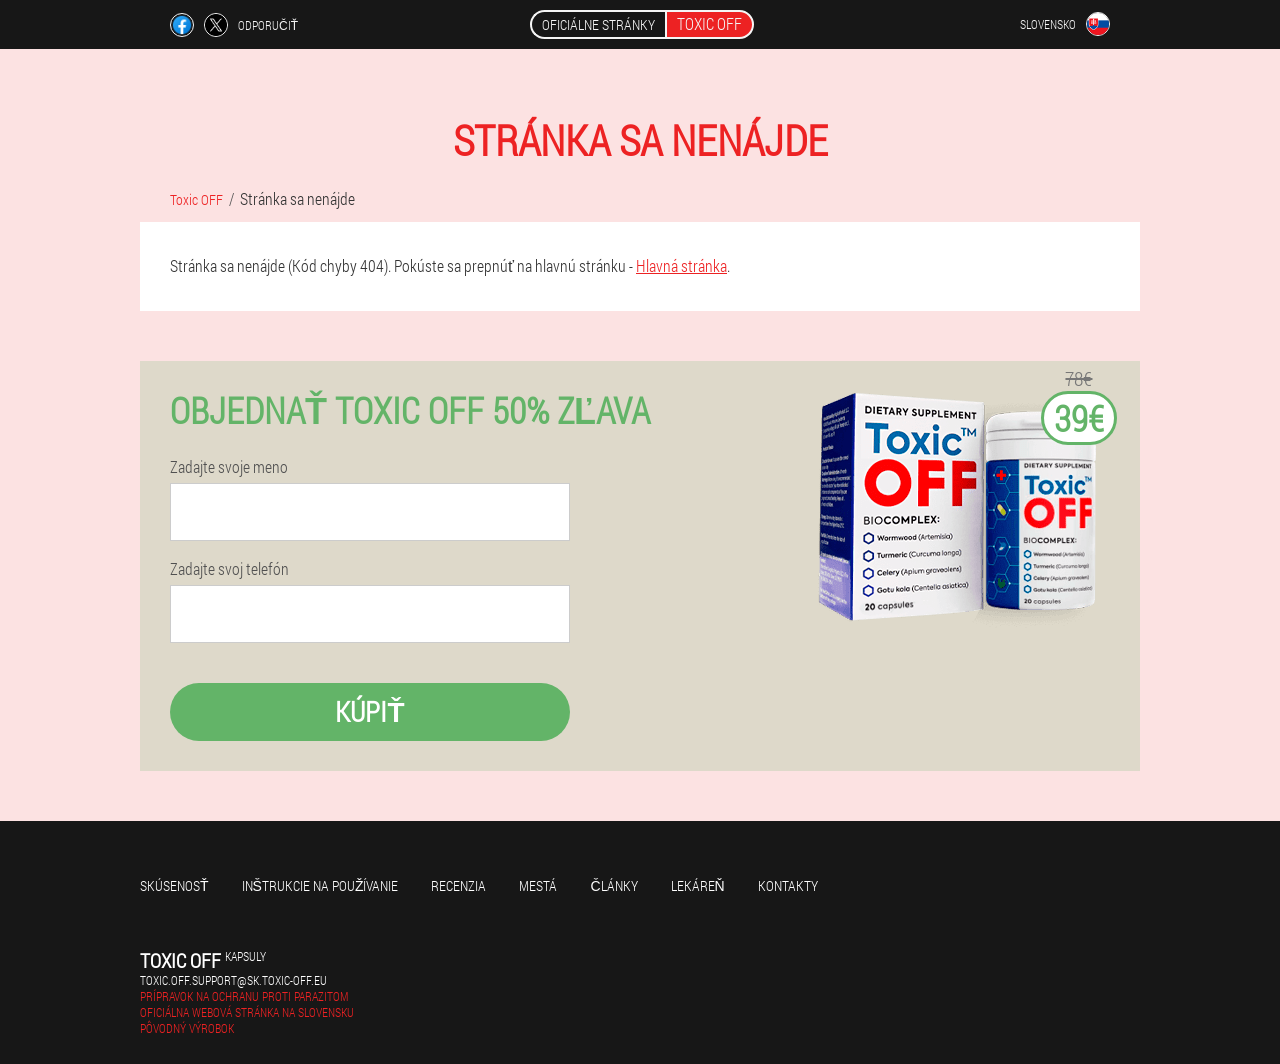  I want to click on skúsenosť, so click(174, 885).